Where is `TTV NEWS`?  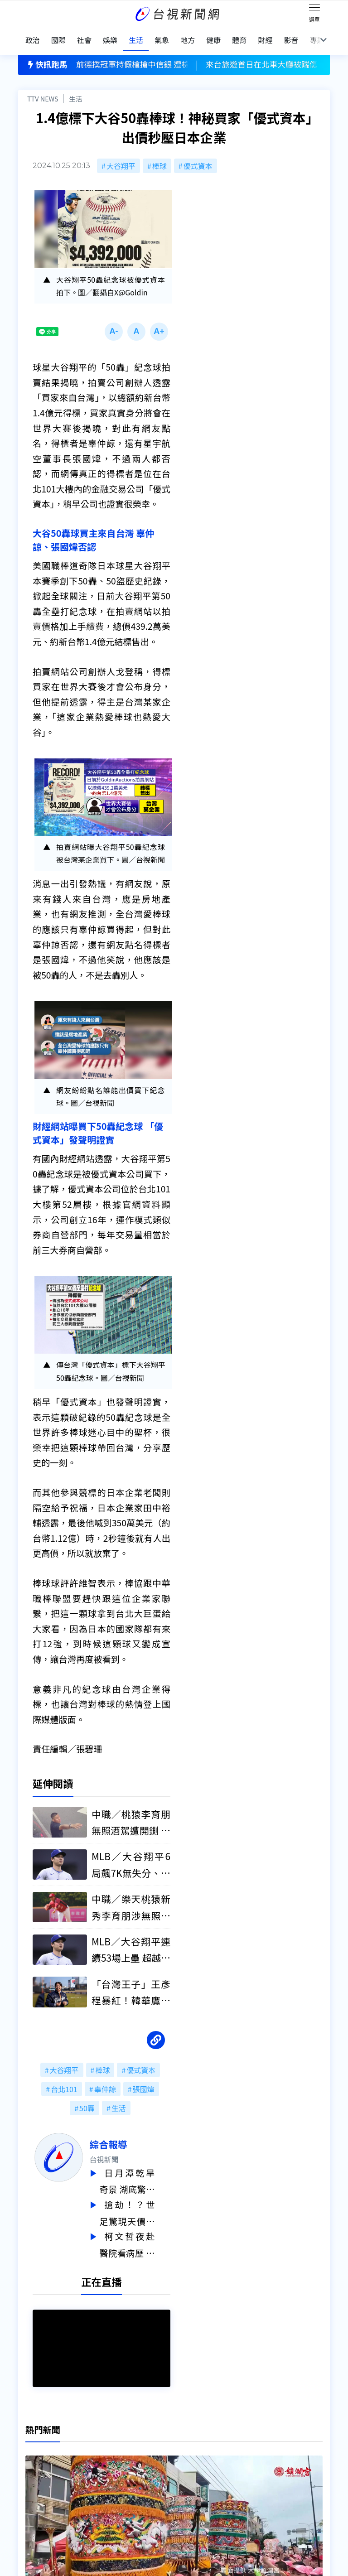
TTV NEWS is located at coordinates (42, 89).